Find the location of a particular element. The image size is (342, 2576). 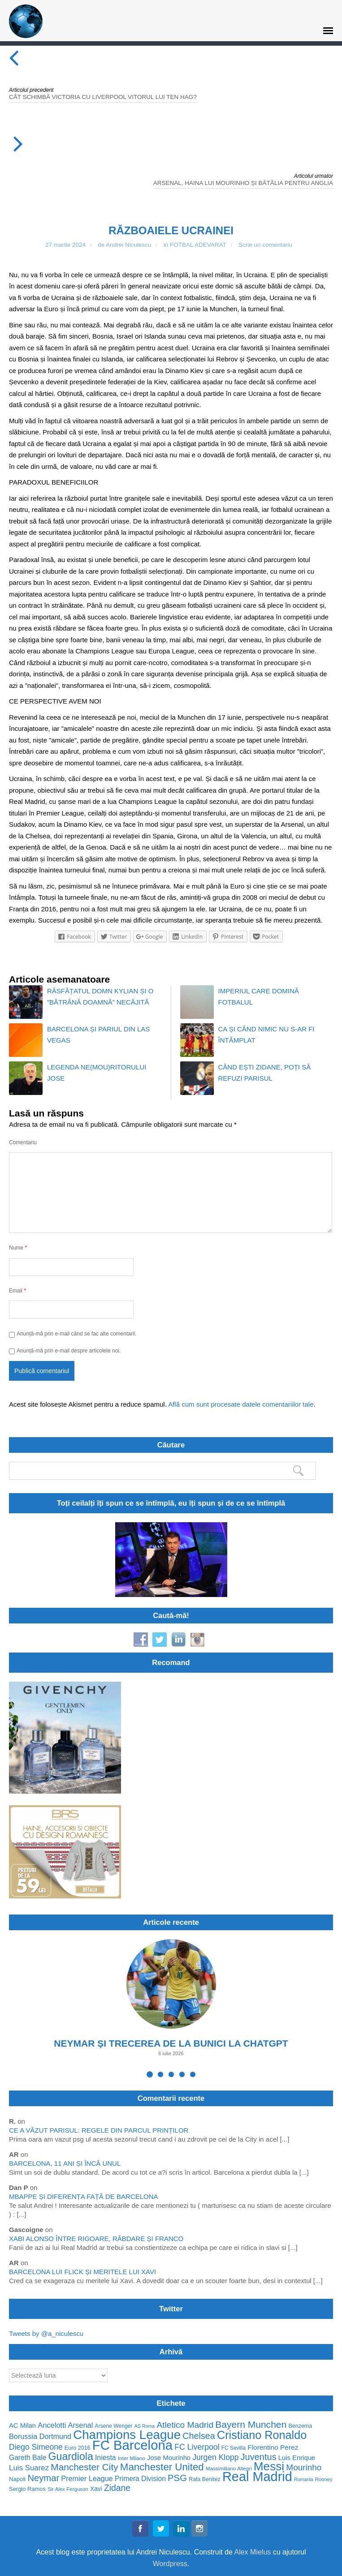

NEYMAR ȘI TRECEREA DE LA BUNICI LA CHATGPT is located at coordinates (171, 2043).